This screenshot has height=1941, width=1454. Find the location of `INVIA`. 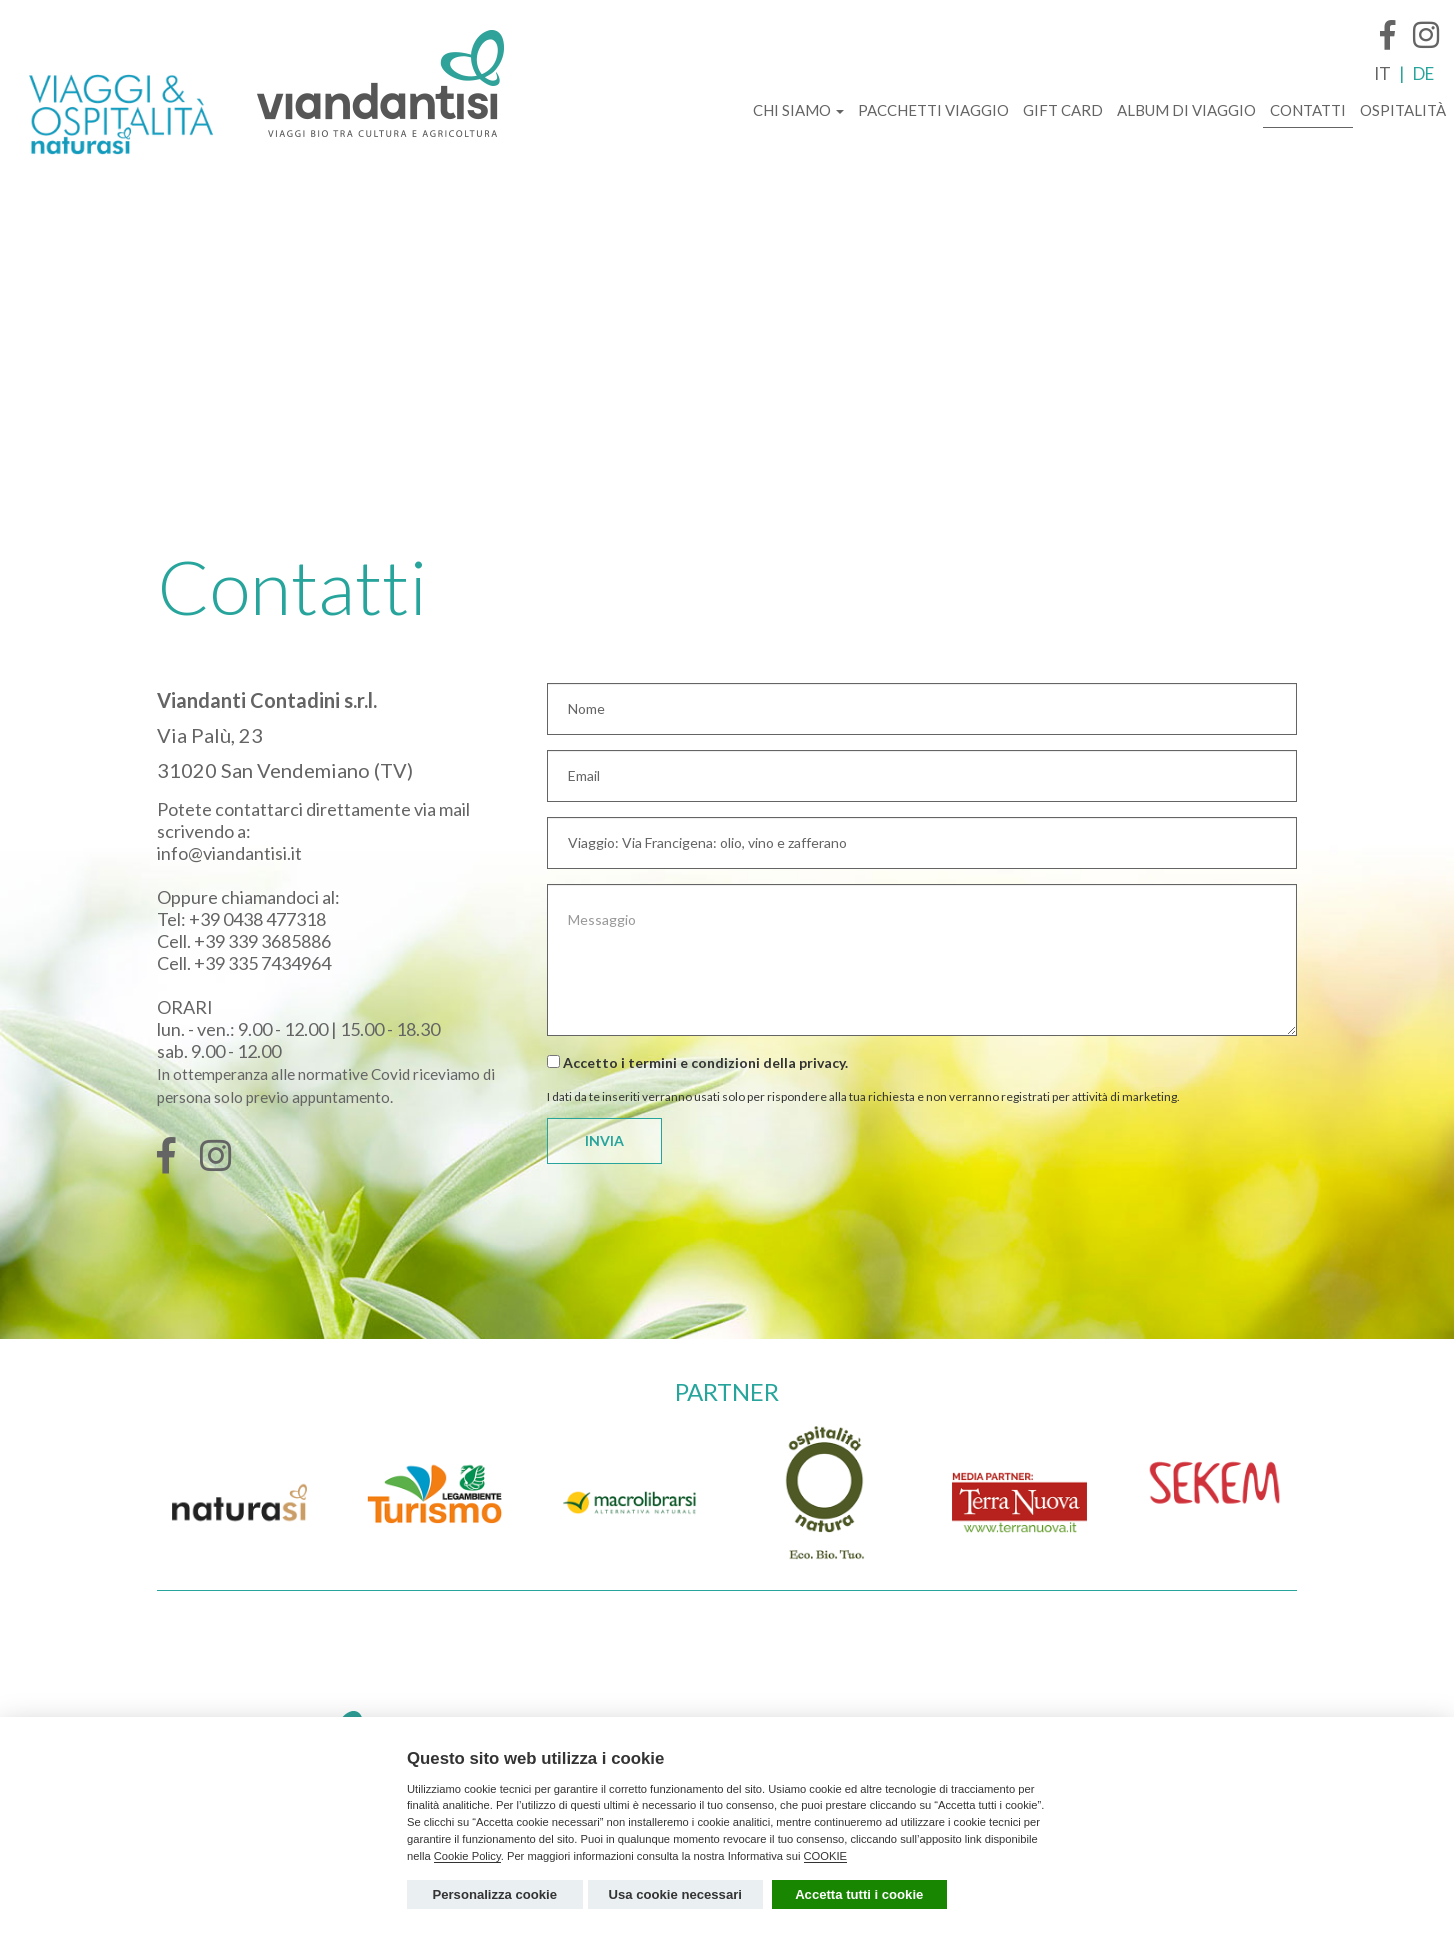

INVIA is located at coordinates (604, 1140).